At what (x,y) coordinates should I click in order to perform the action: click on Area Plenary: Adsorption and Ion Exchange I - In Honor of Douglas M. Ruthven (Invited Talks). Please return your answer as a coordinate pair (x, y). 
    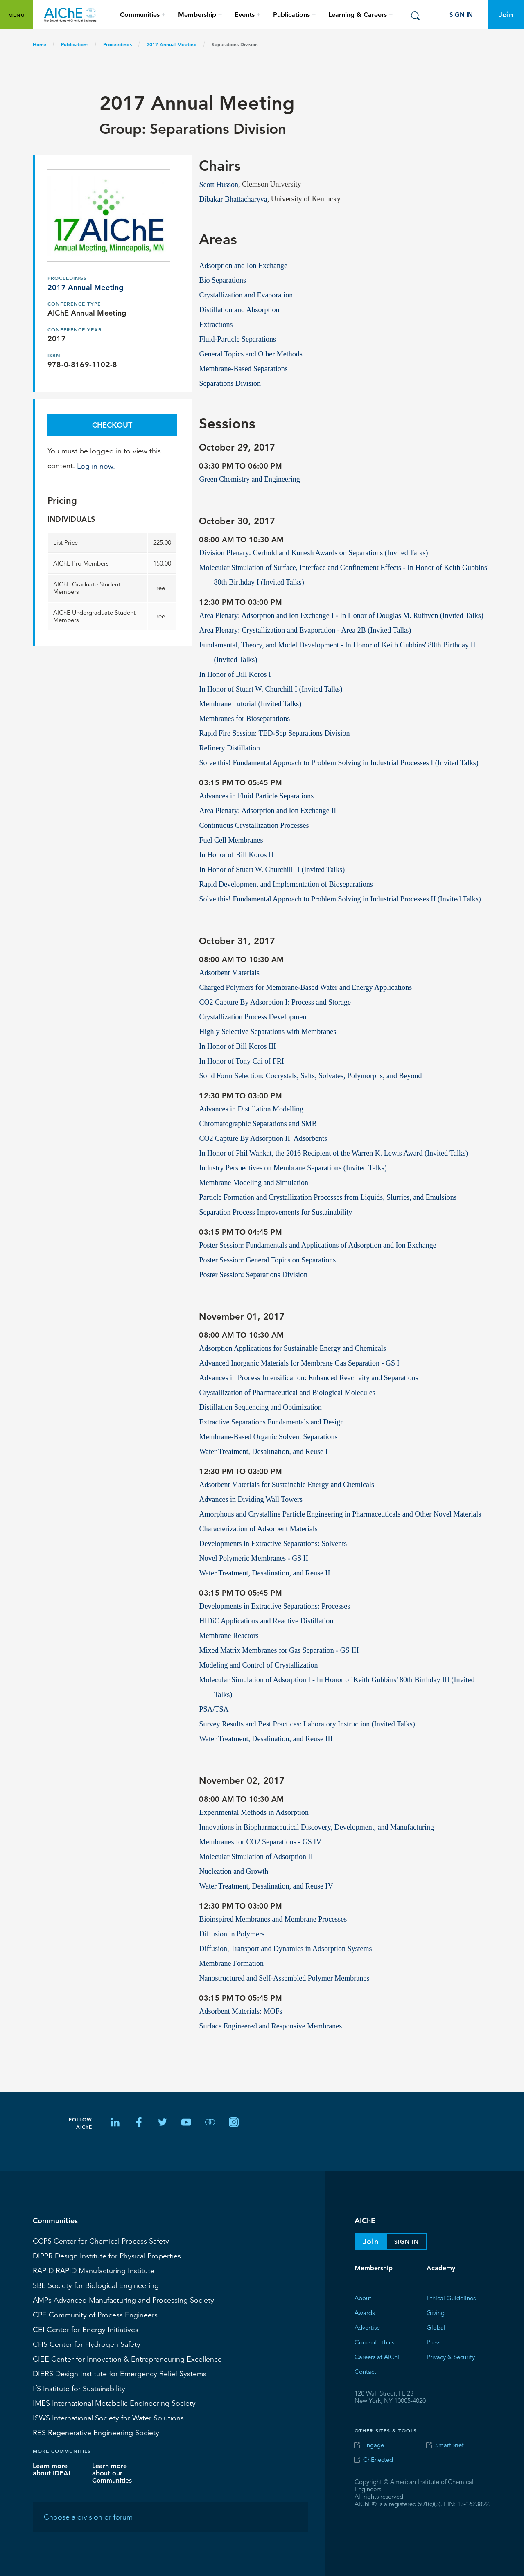
    Looking at the image, I should click on (341, 615).